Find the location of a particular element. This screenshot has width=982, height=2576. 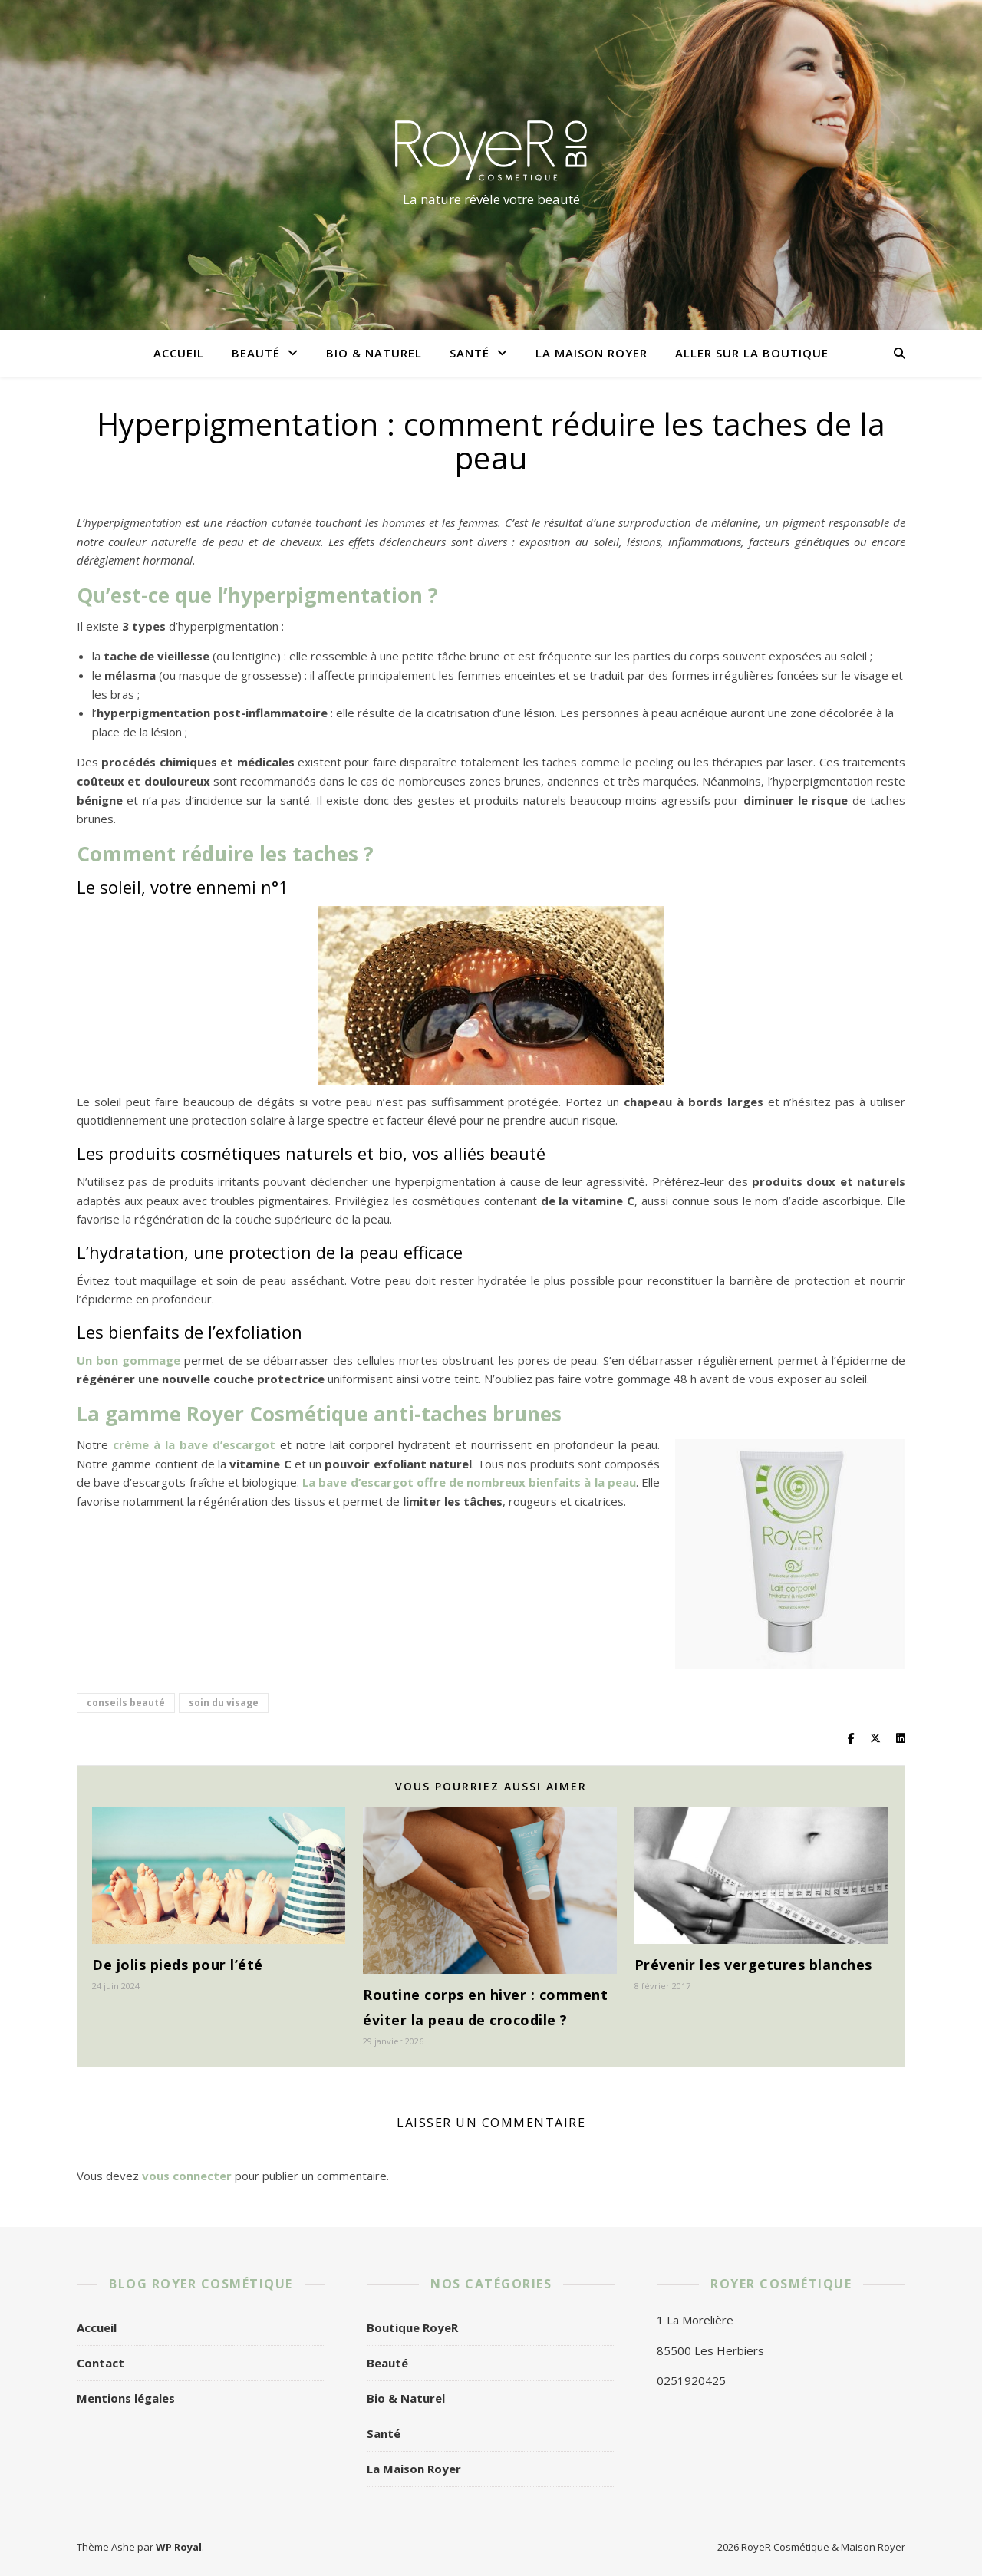

Beauté is located at coordinates (256, 353).